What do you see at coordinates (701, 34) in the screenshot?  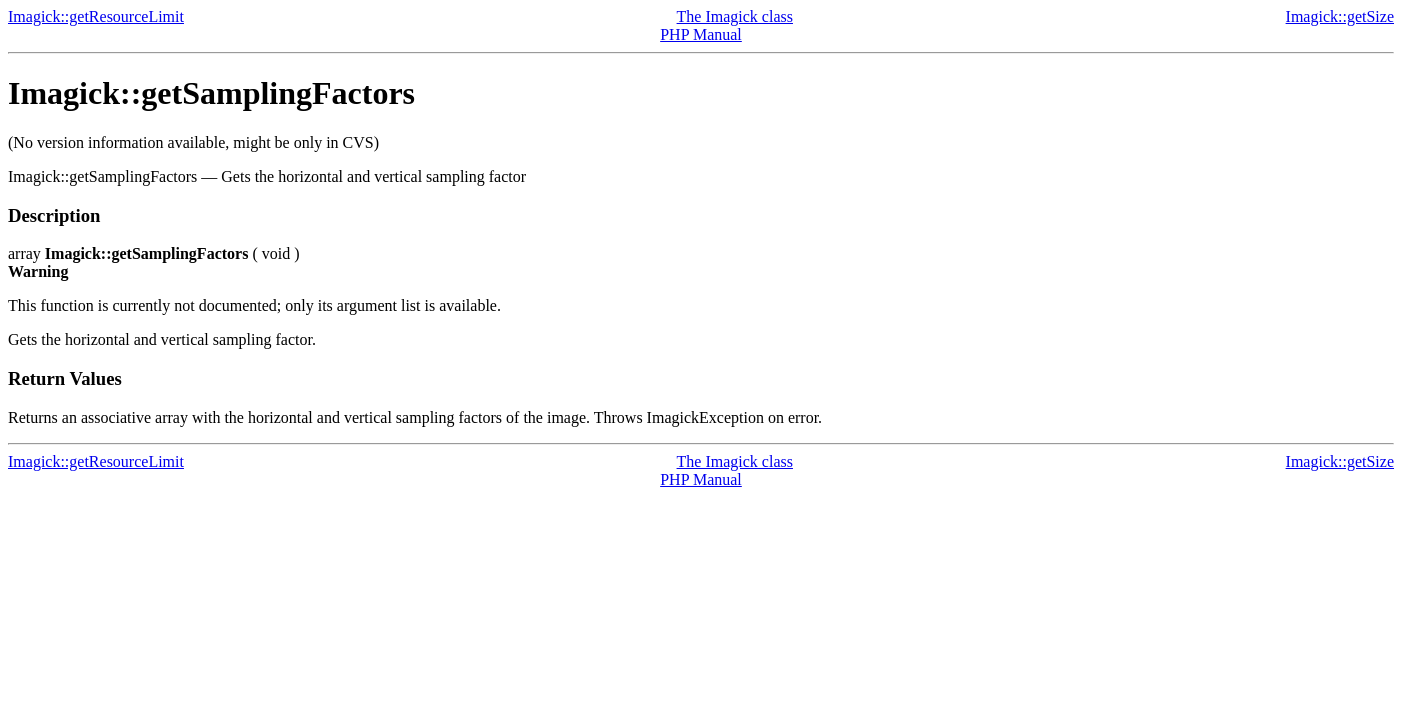 I see `PHP Manual` at bounding box center [701, 34].